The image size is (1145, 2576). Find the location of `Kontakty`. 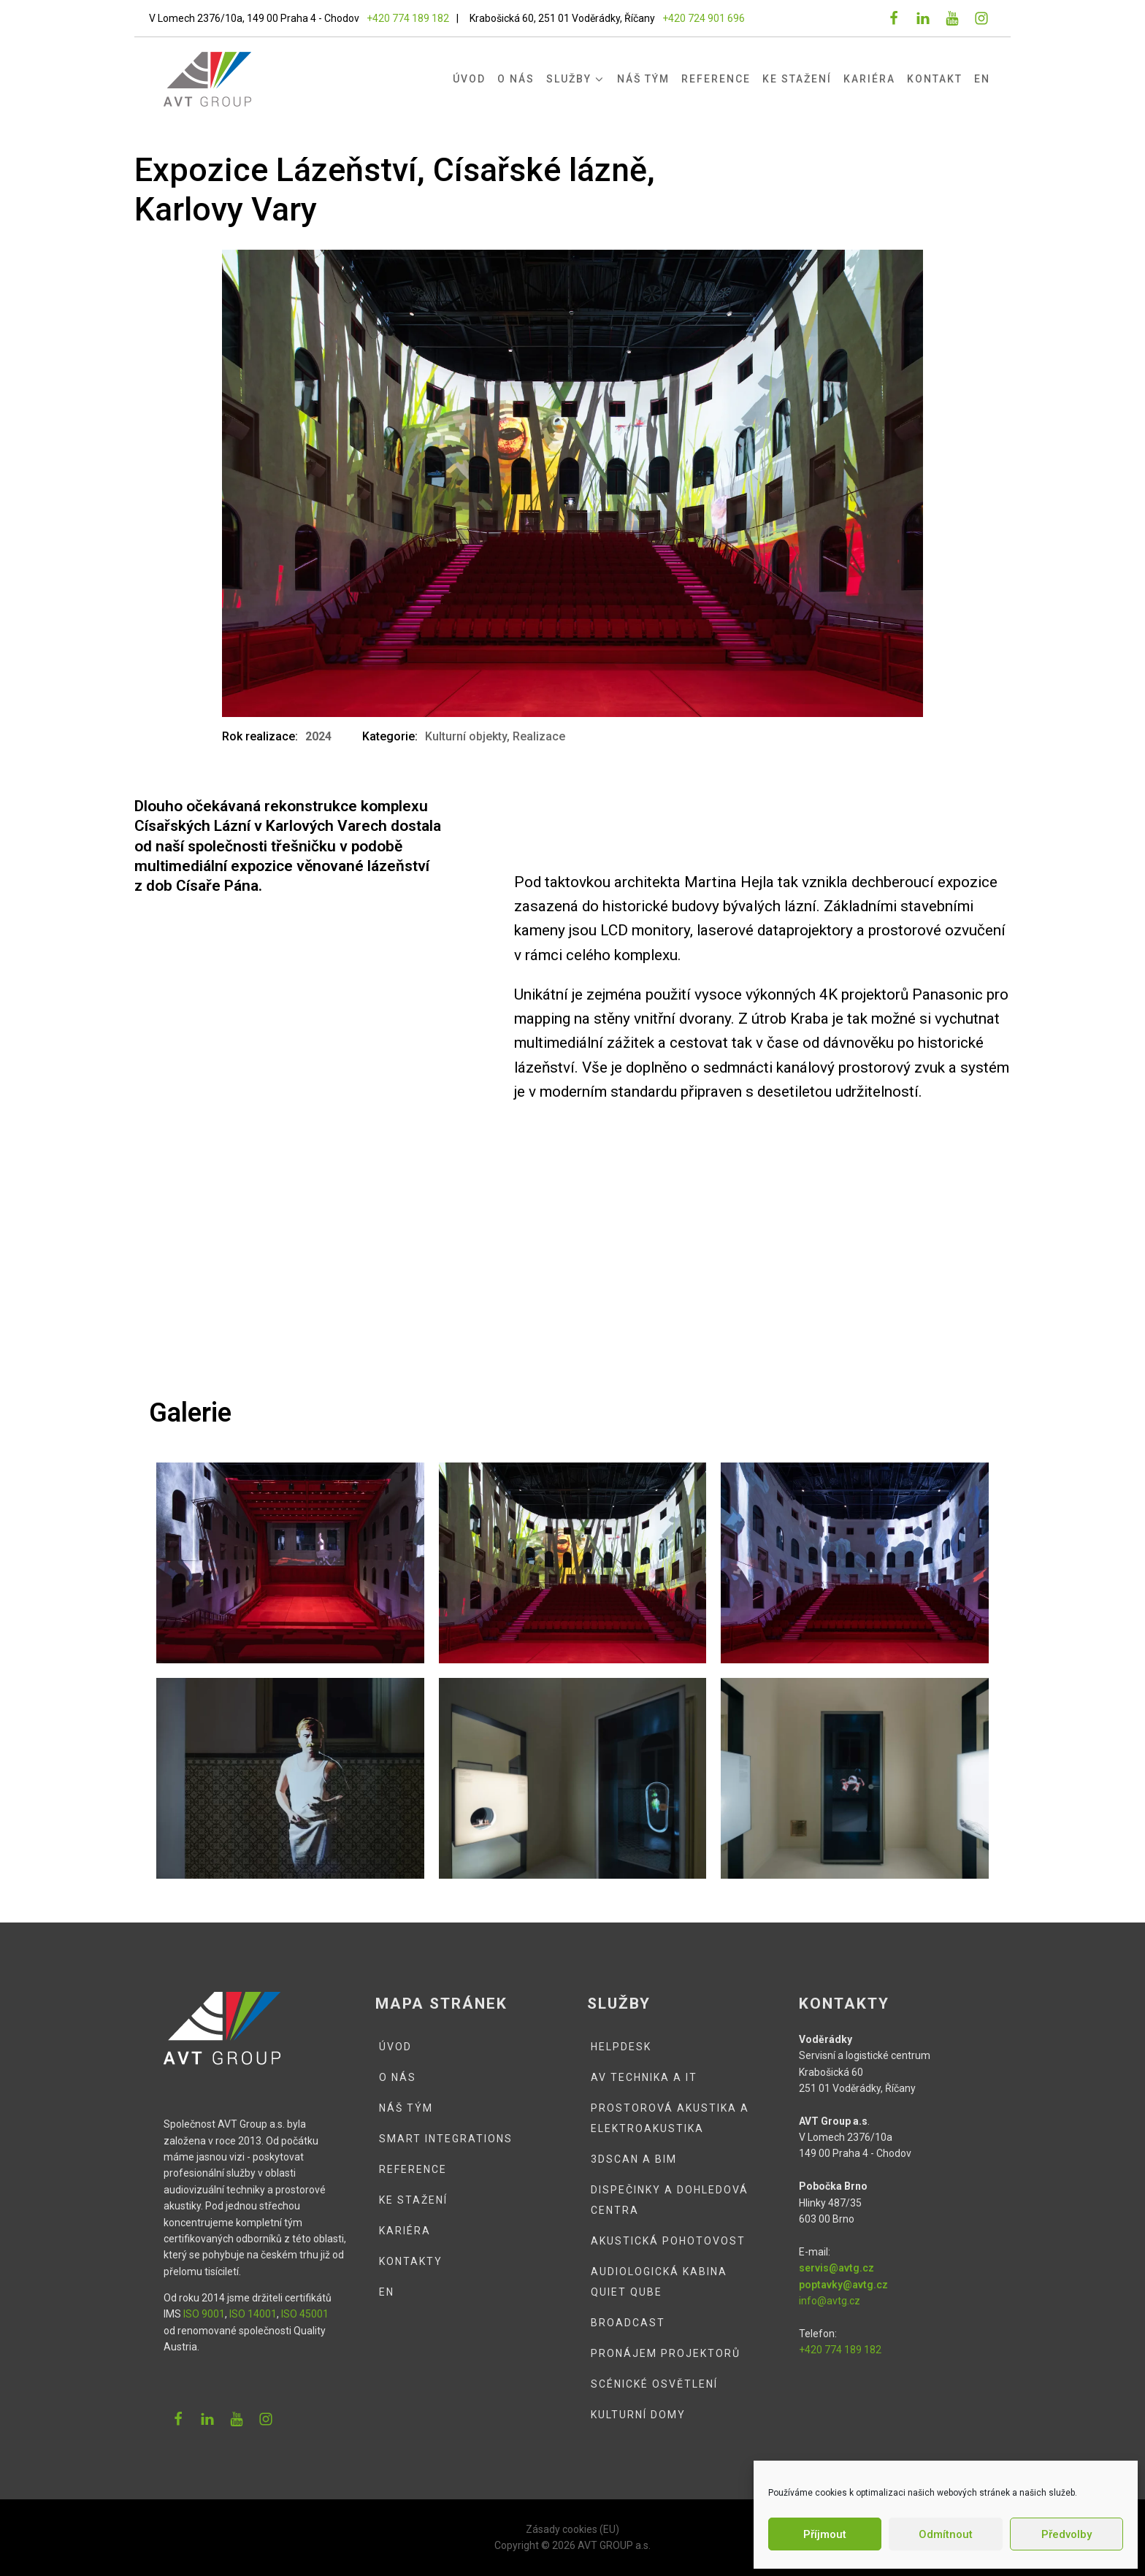

Kontakty is located at coordinates (411, 2261).